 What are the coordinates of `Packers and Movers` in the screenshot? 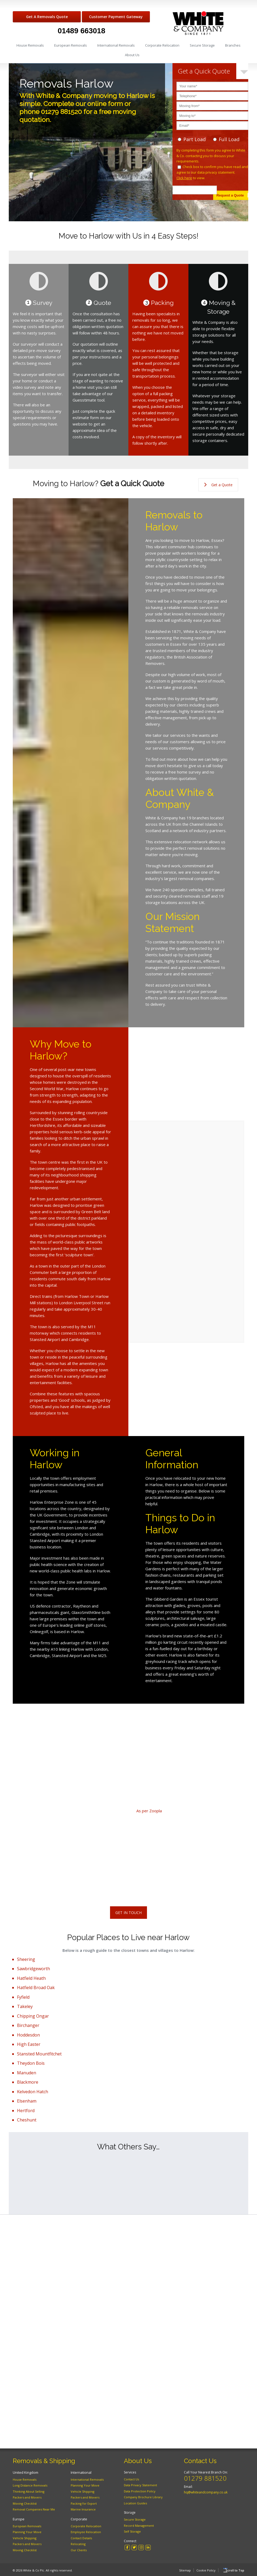 It's located at (27, 2497).